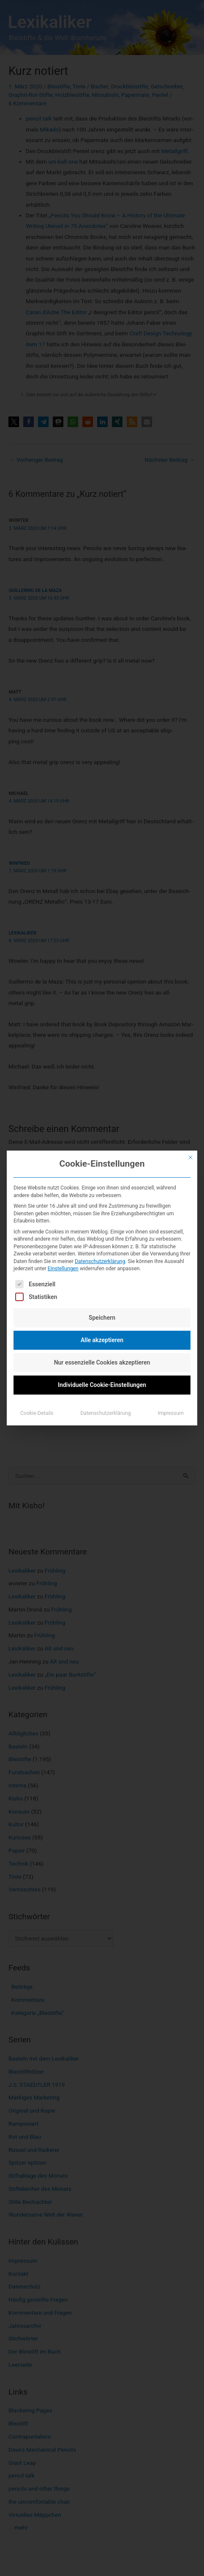 The height and width of the screenshot is (2576, 204). I want to click on Speichern [button], so click(102, 1317).